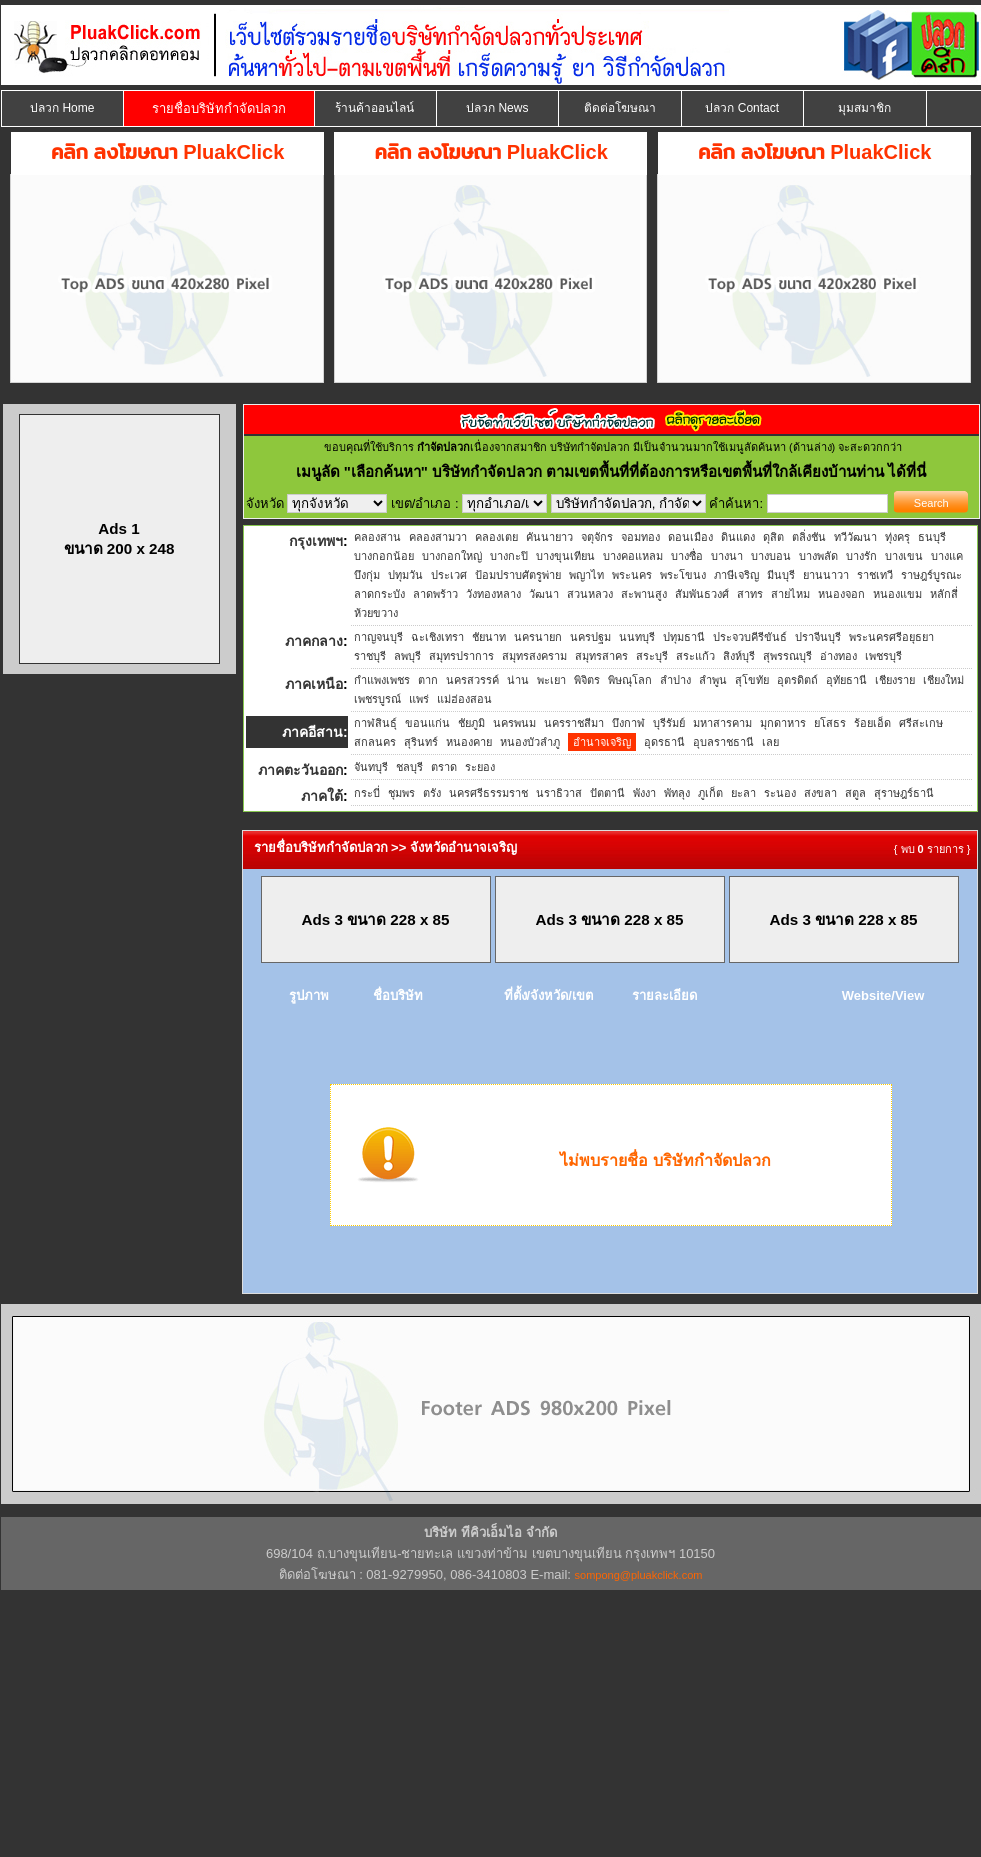 The width and height of the screenshot is (981, 1857). I want to click on บางคอแหลม, so click(633, 556).